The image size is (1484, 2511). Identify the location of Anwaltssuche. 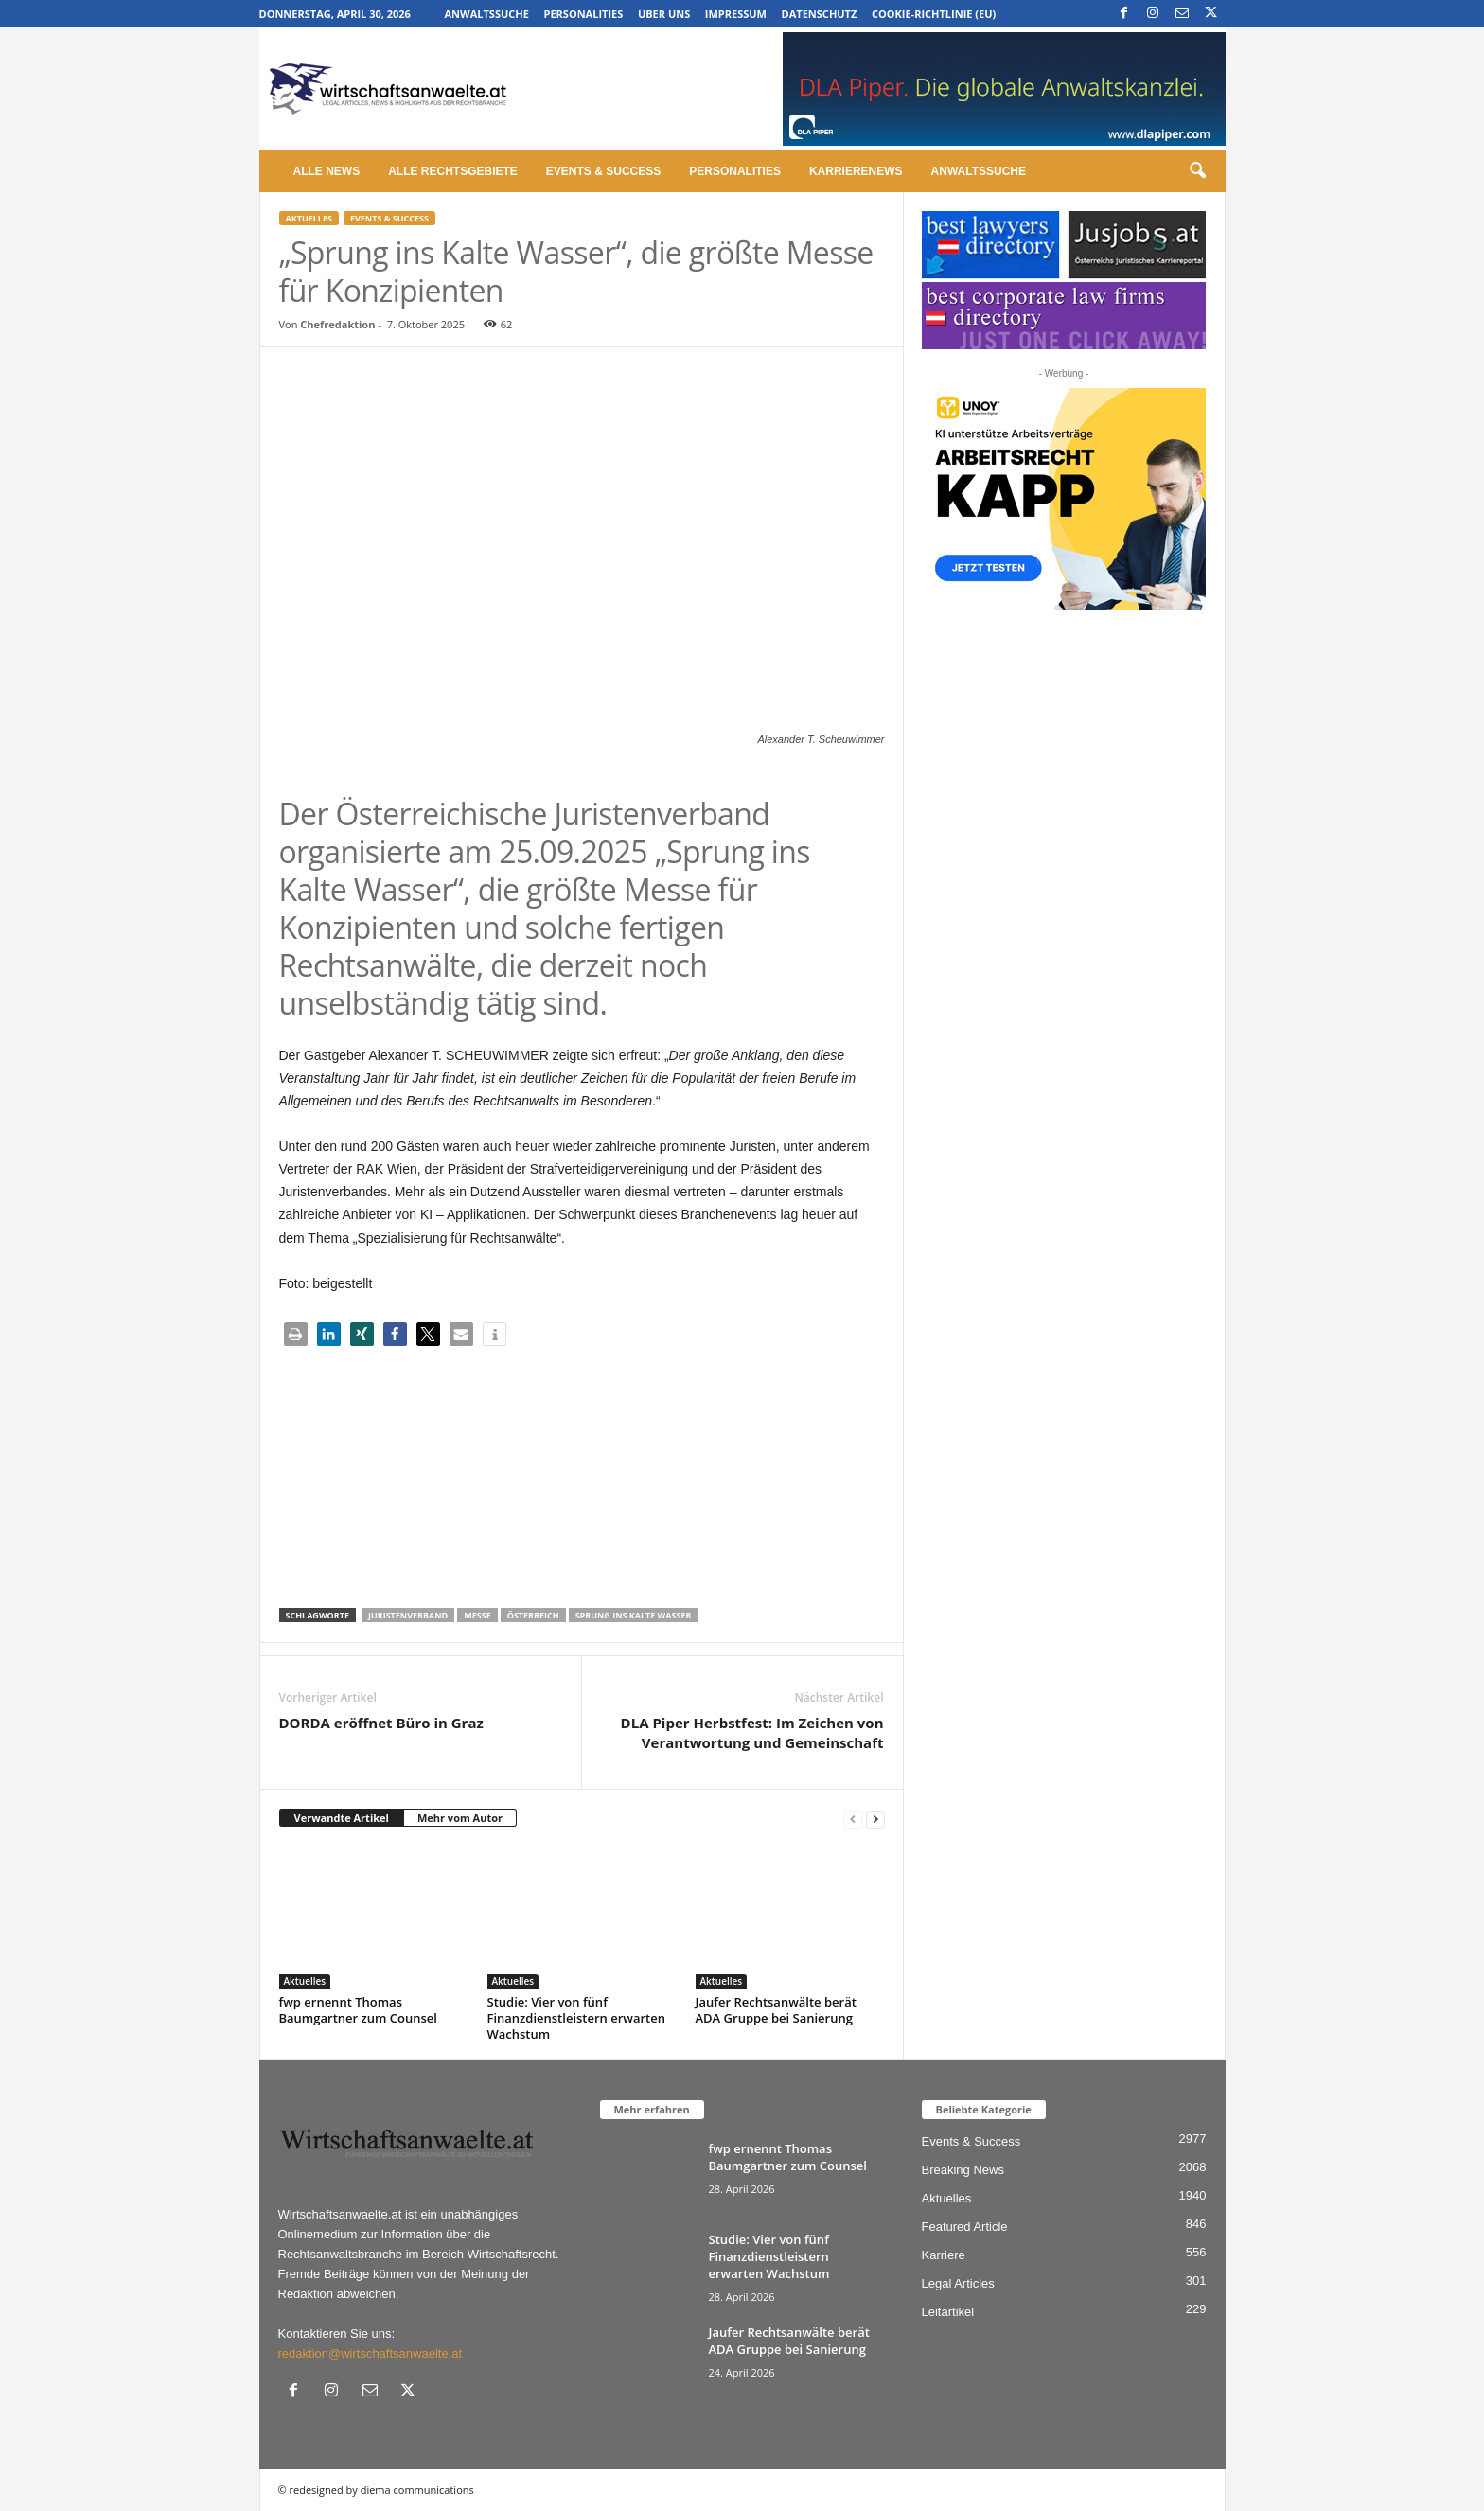
(487, 14).